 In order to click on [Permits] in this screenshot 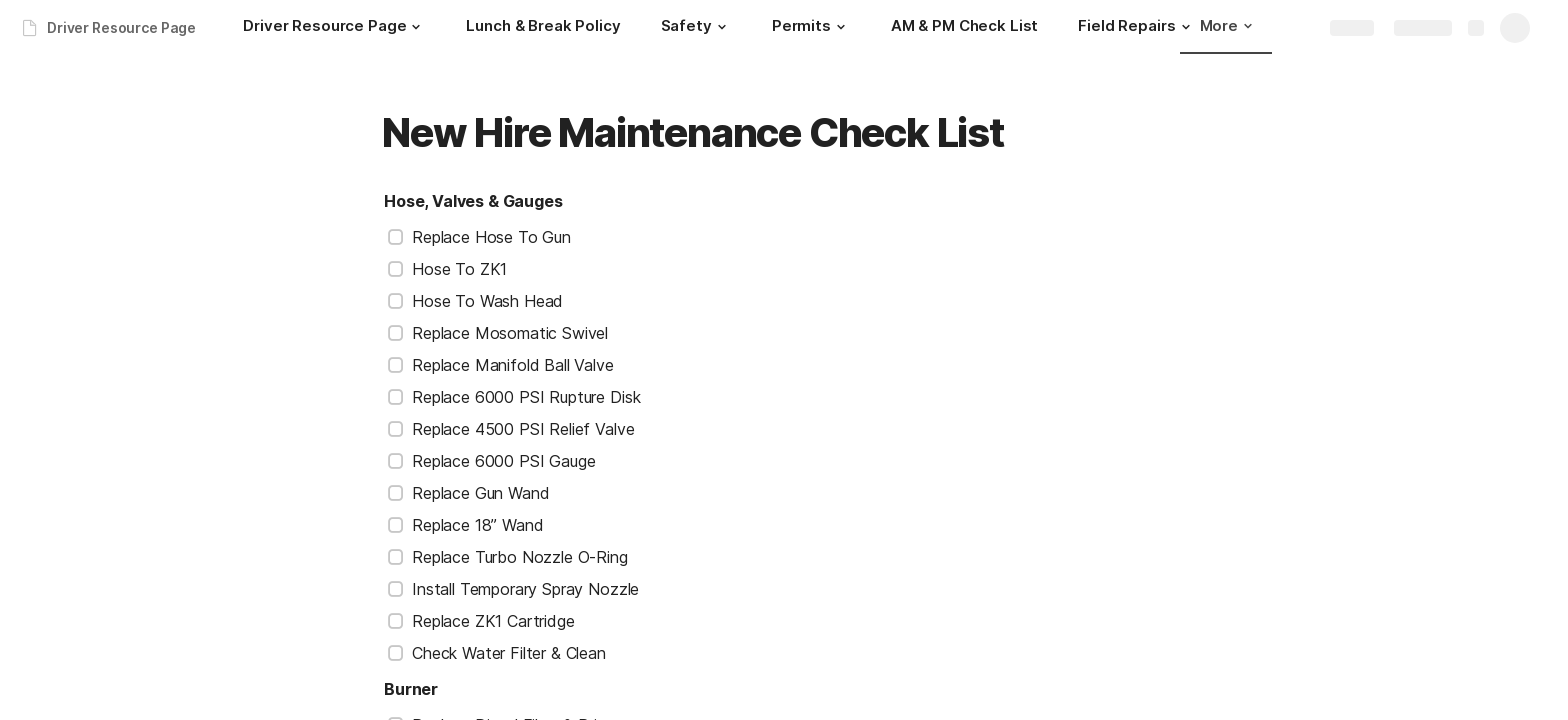, I will do `click(811, 28)`.